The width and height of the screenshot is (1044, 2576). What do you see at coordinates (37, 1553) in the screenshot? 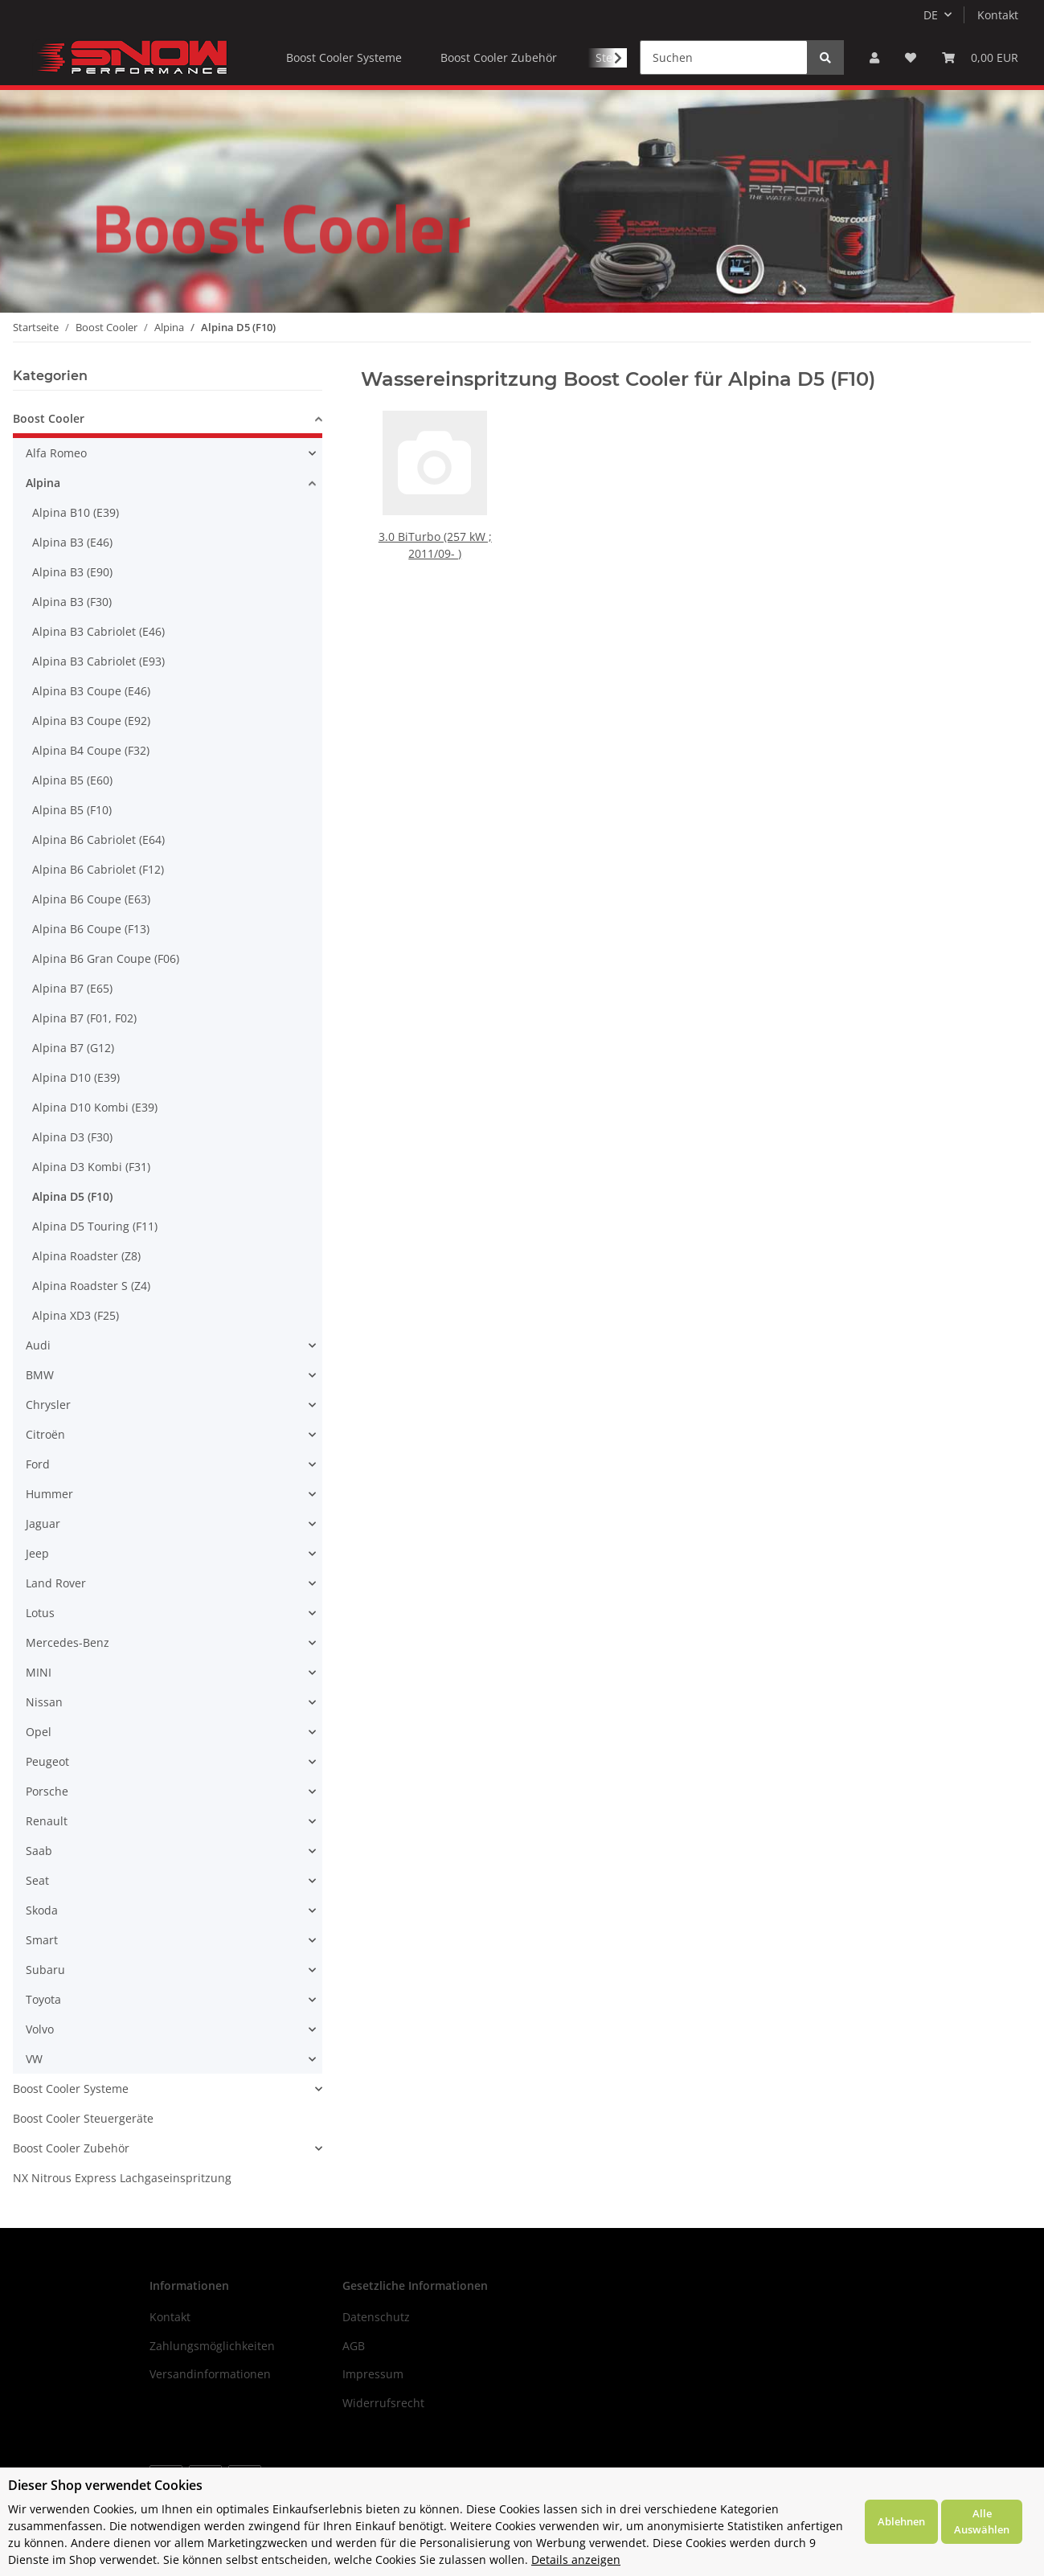
I see `Jeep` at bounding box center [37, 1553].